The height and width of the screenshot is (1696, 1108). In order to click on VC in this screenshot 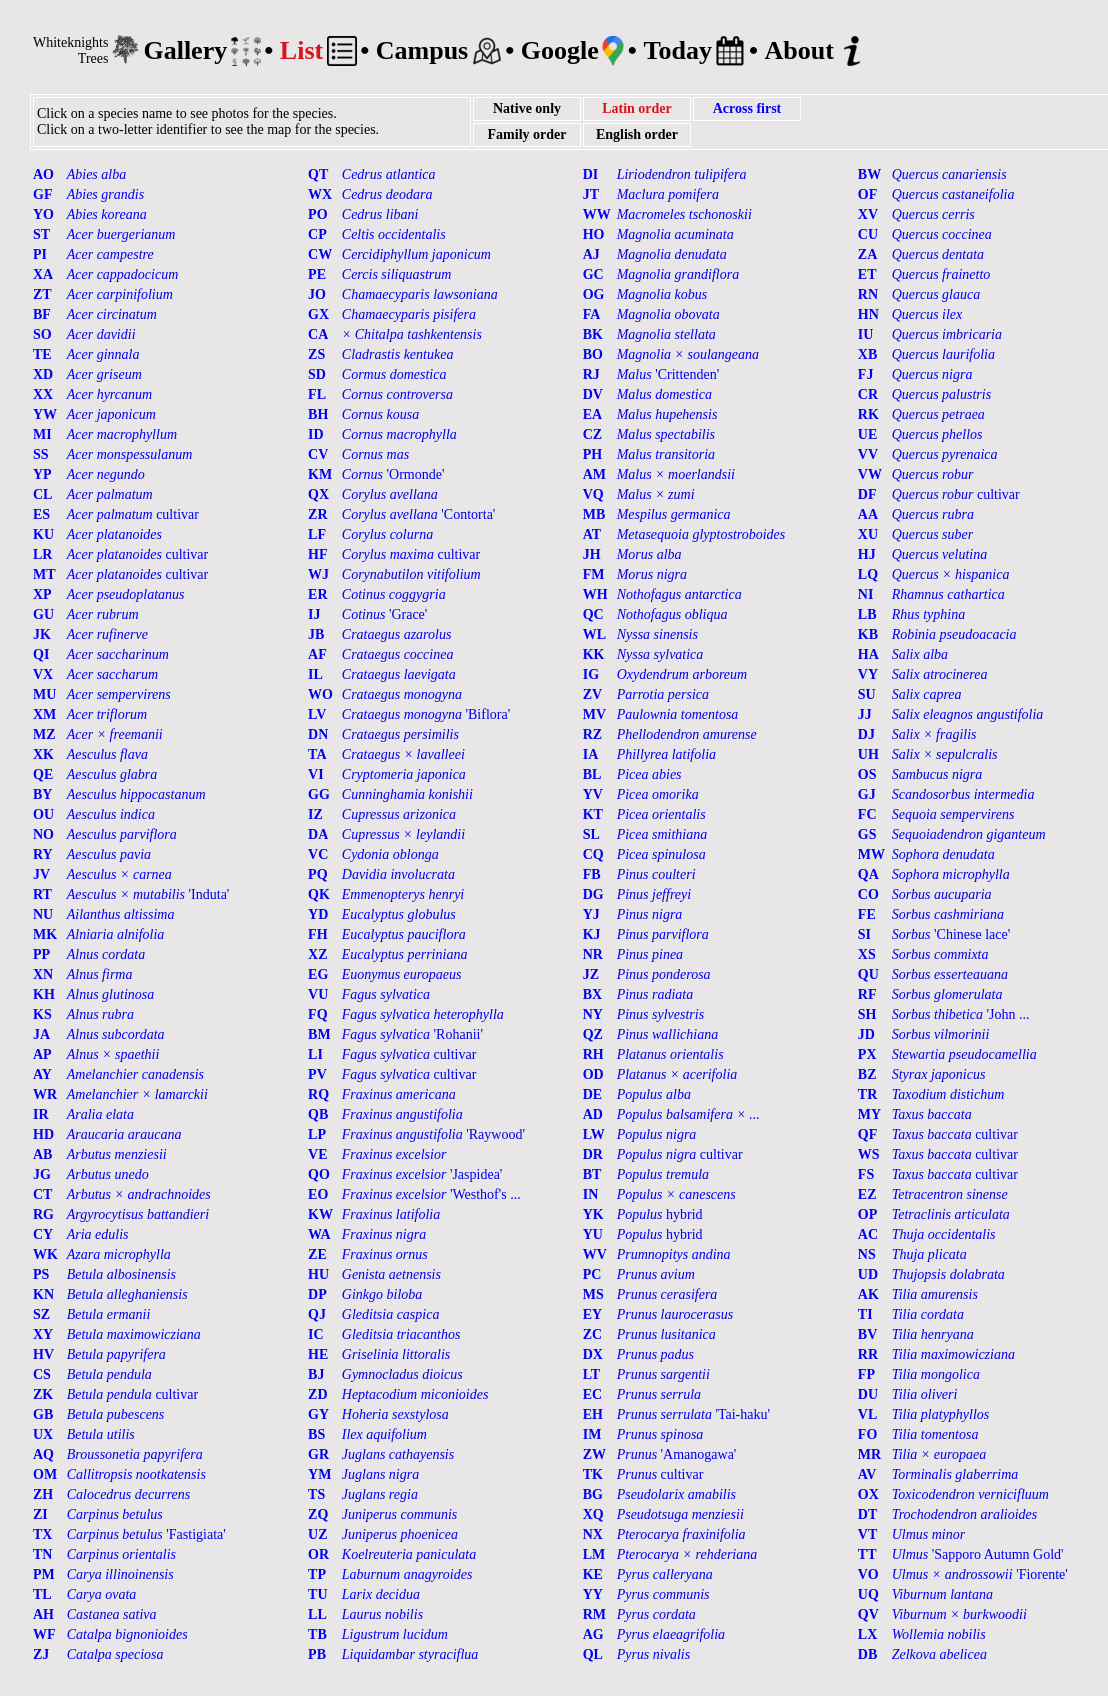, I will do `click(318, 854)`.